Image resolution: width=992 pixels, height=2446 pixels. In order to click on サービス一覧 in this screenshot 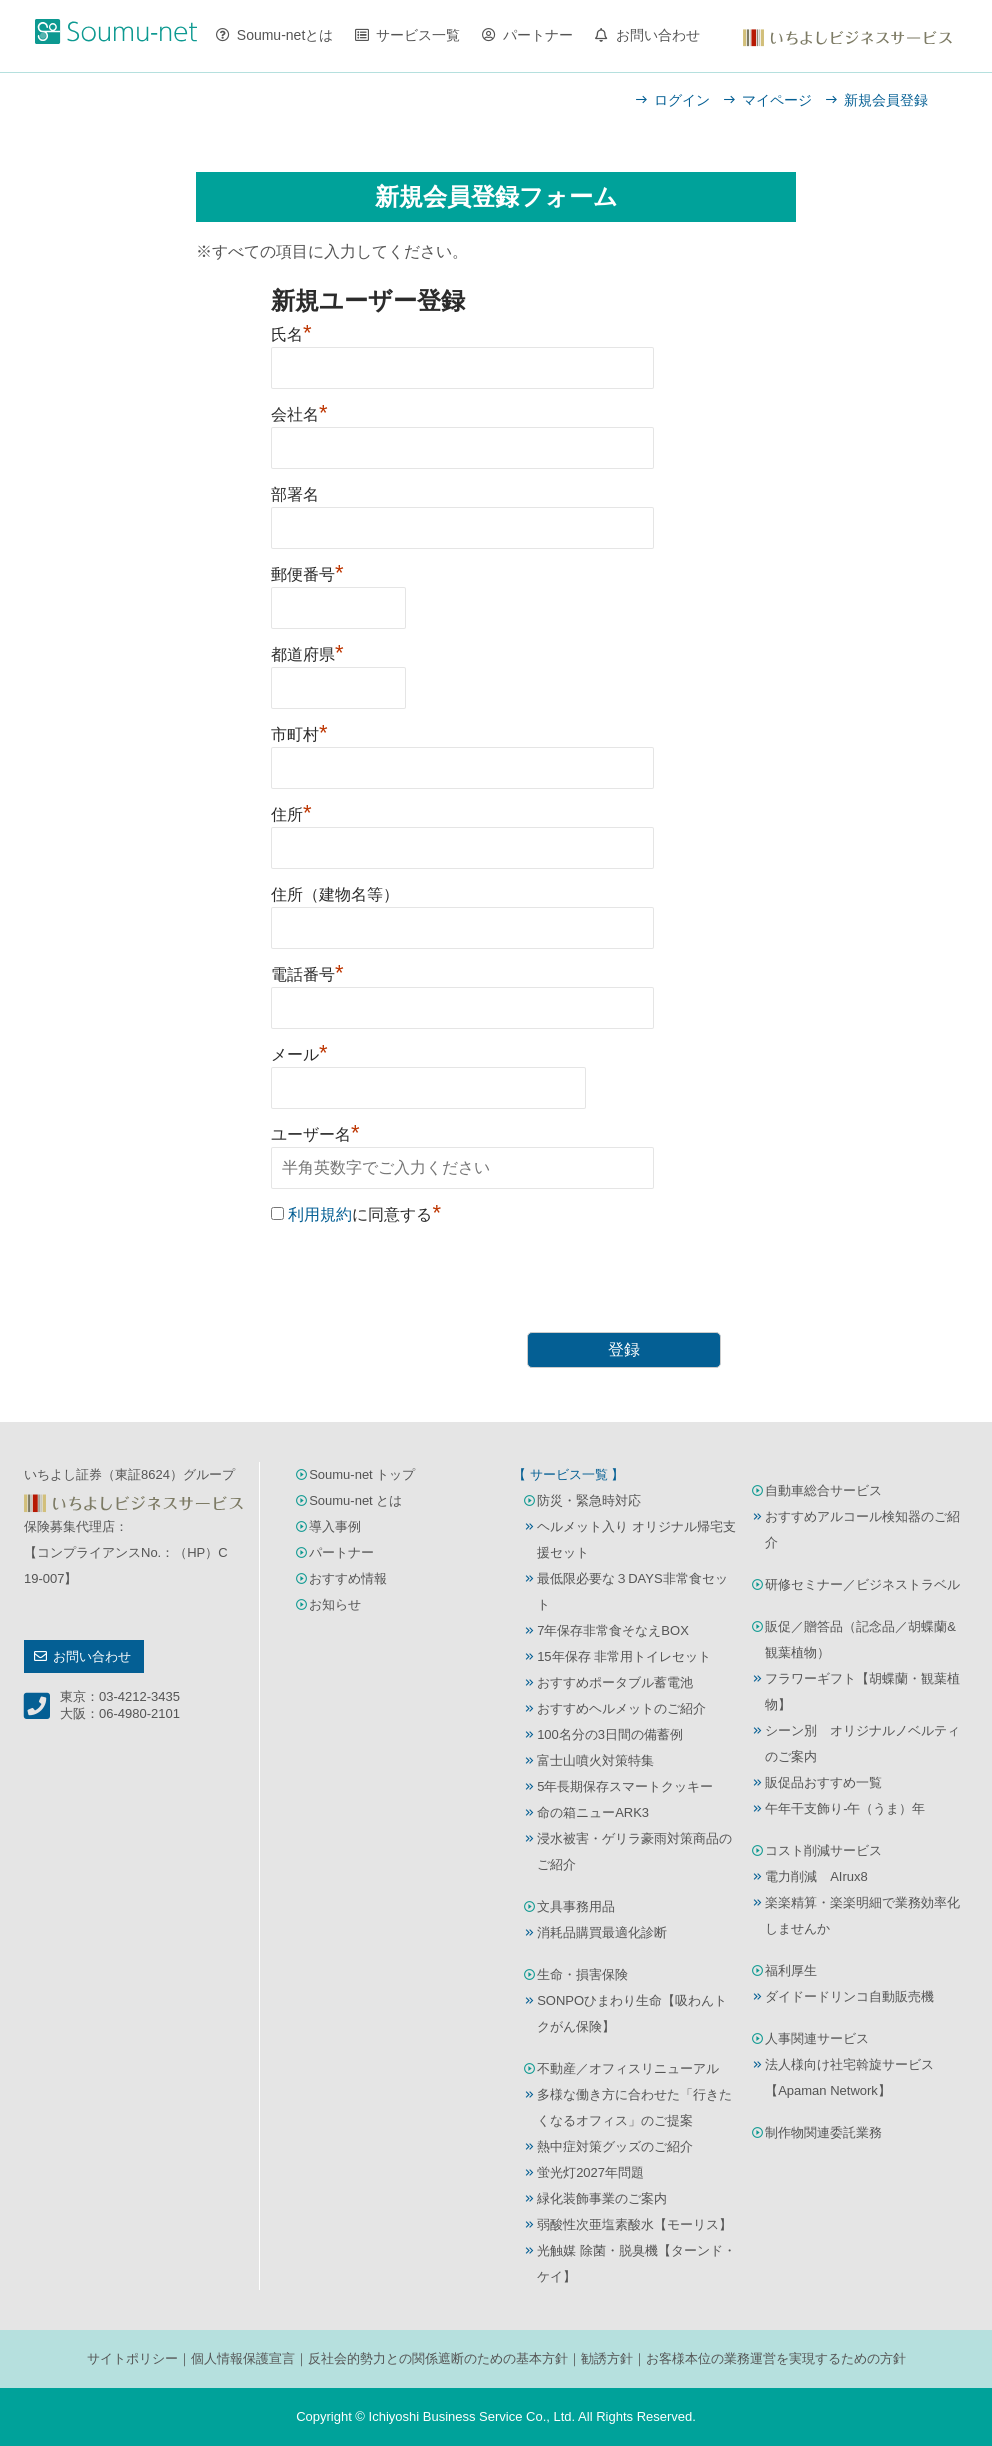, I will do `click(418, 35)`.